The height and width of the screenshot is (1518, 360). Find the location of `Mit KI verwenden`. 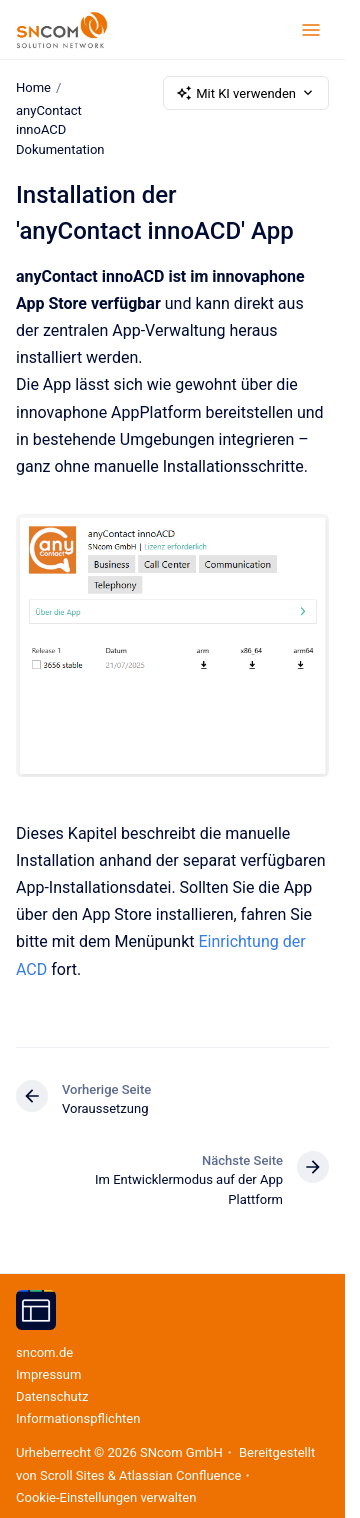

Mit KI verwenden is located at coordinates (246, 93).